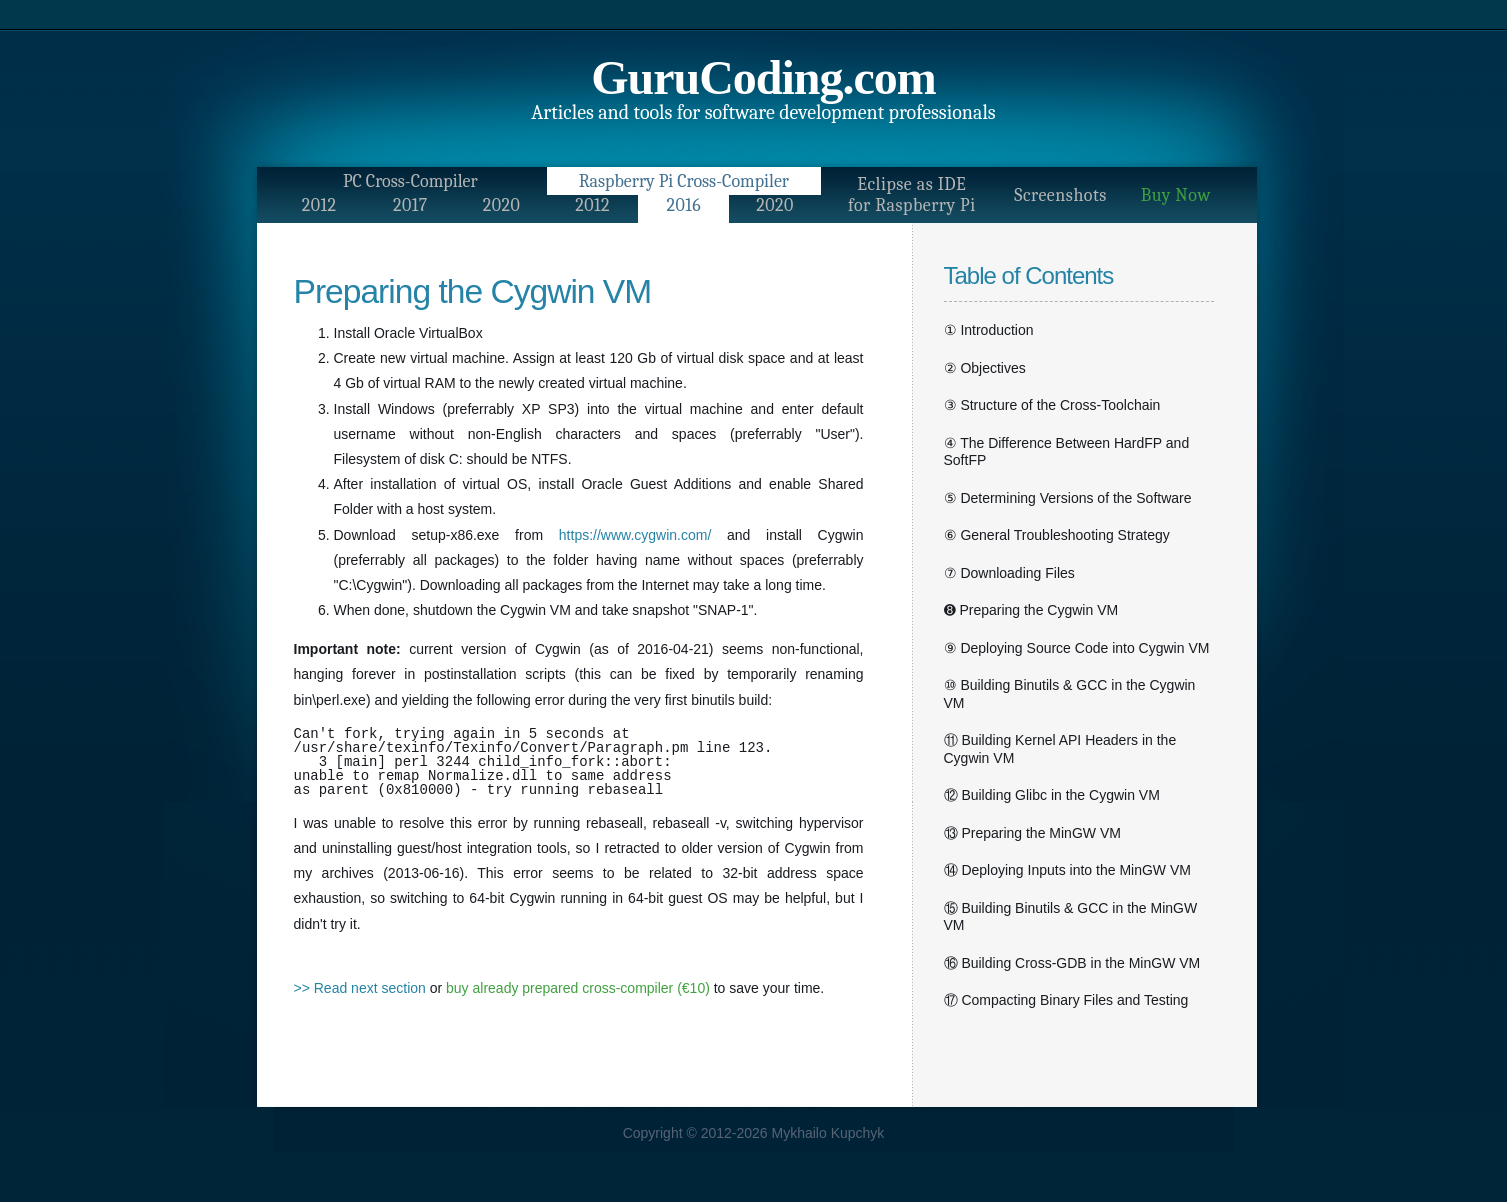 This screenshot has width=1507, height=1202. Describe the element at coordinates (989, 330) in the screenshot. I see `① Introduction` at that location.